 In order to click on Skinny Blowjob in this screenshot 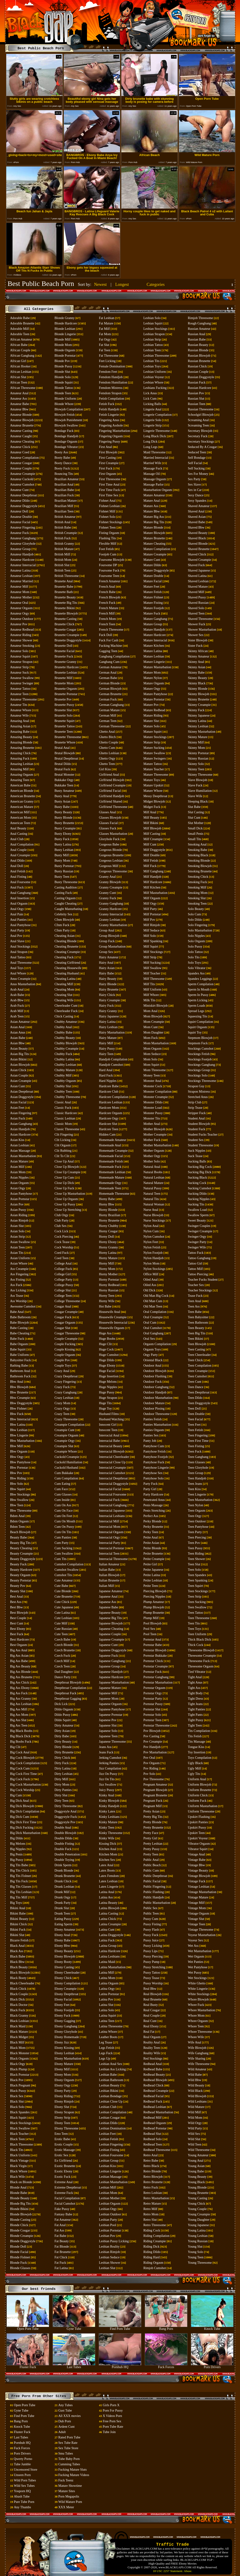, I will do `click(198, 694)`.